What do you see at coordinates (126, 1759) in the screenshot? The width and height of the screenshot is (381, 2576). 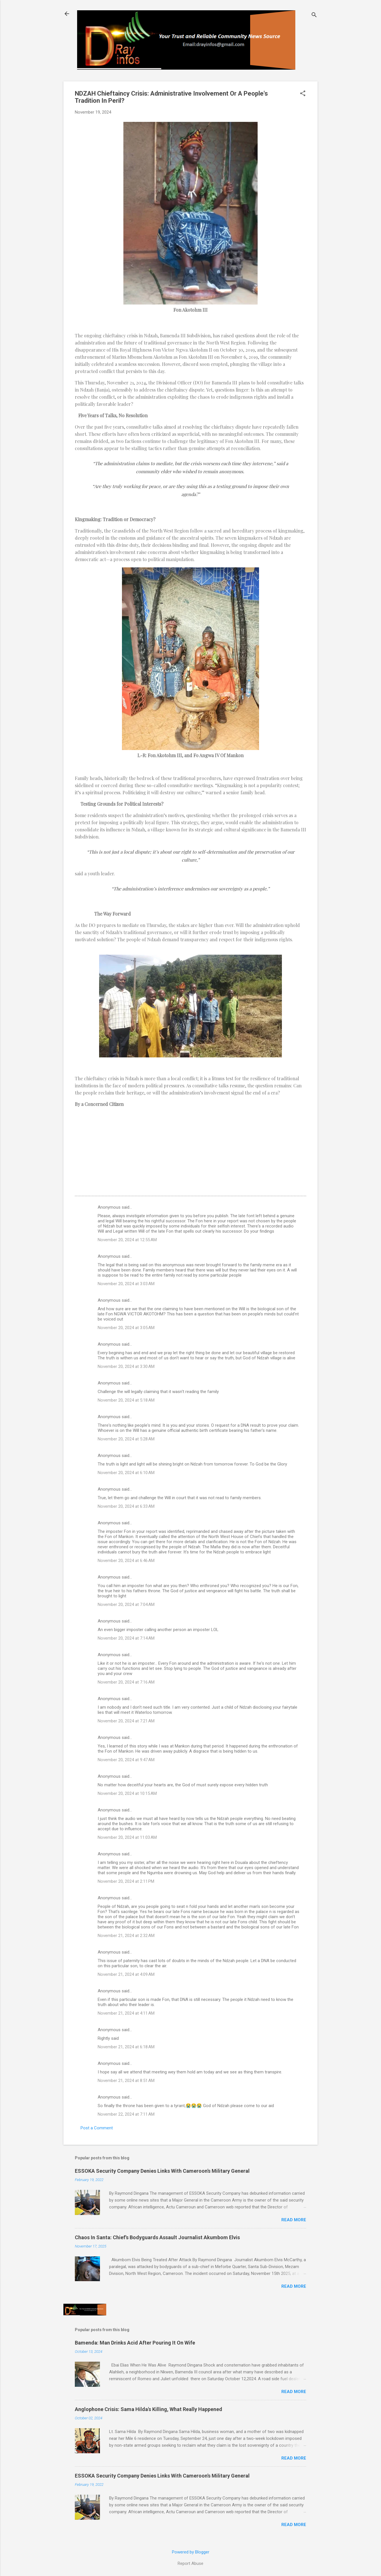 I see `November 20, 2024 at 9:47 AM` at bounding box center [126, 1759].